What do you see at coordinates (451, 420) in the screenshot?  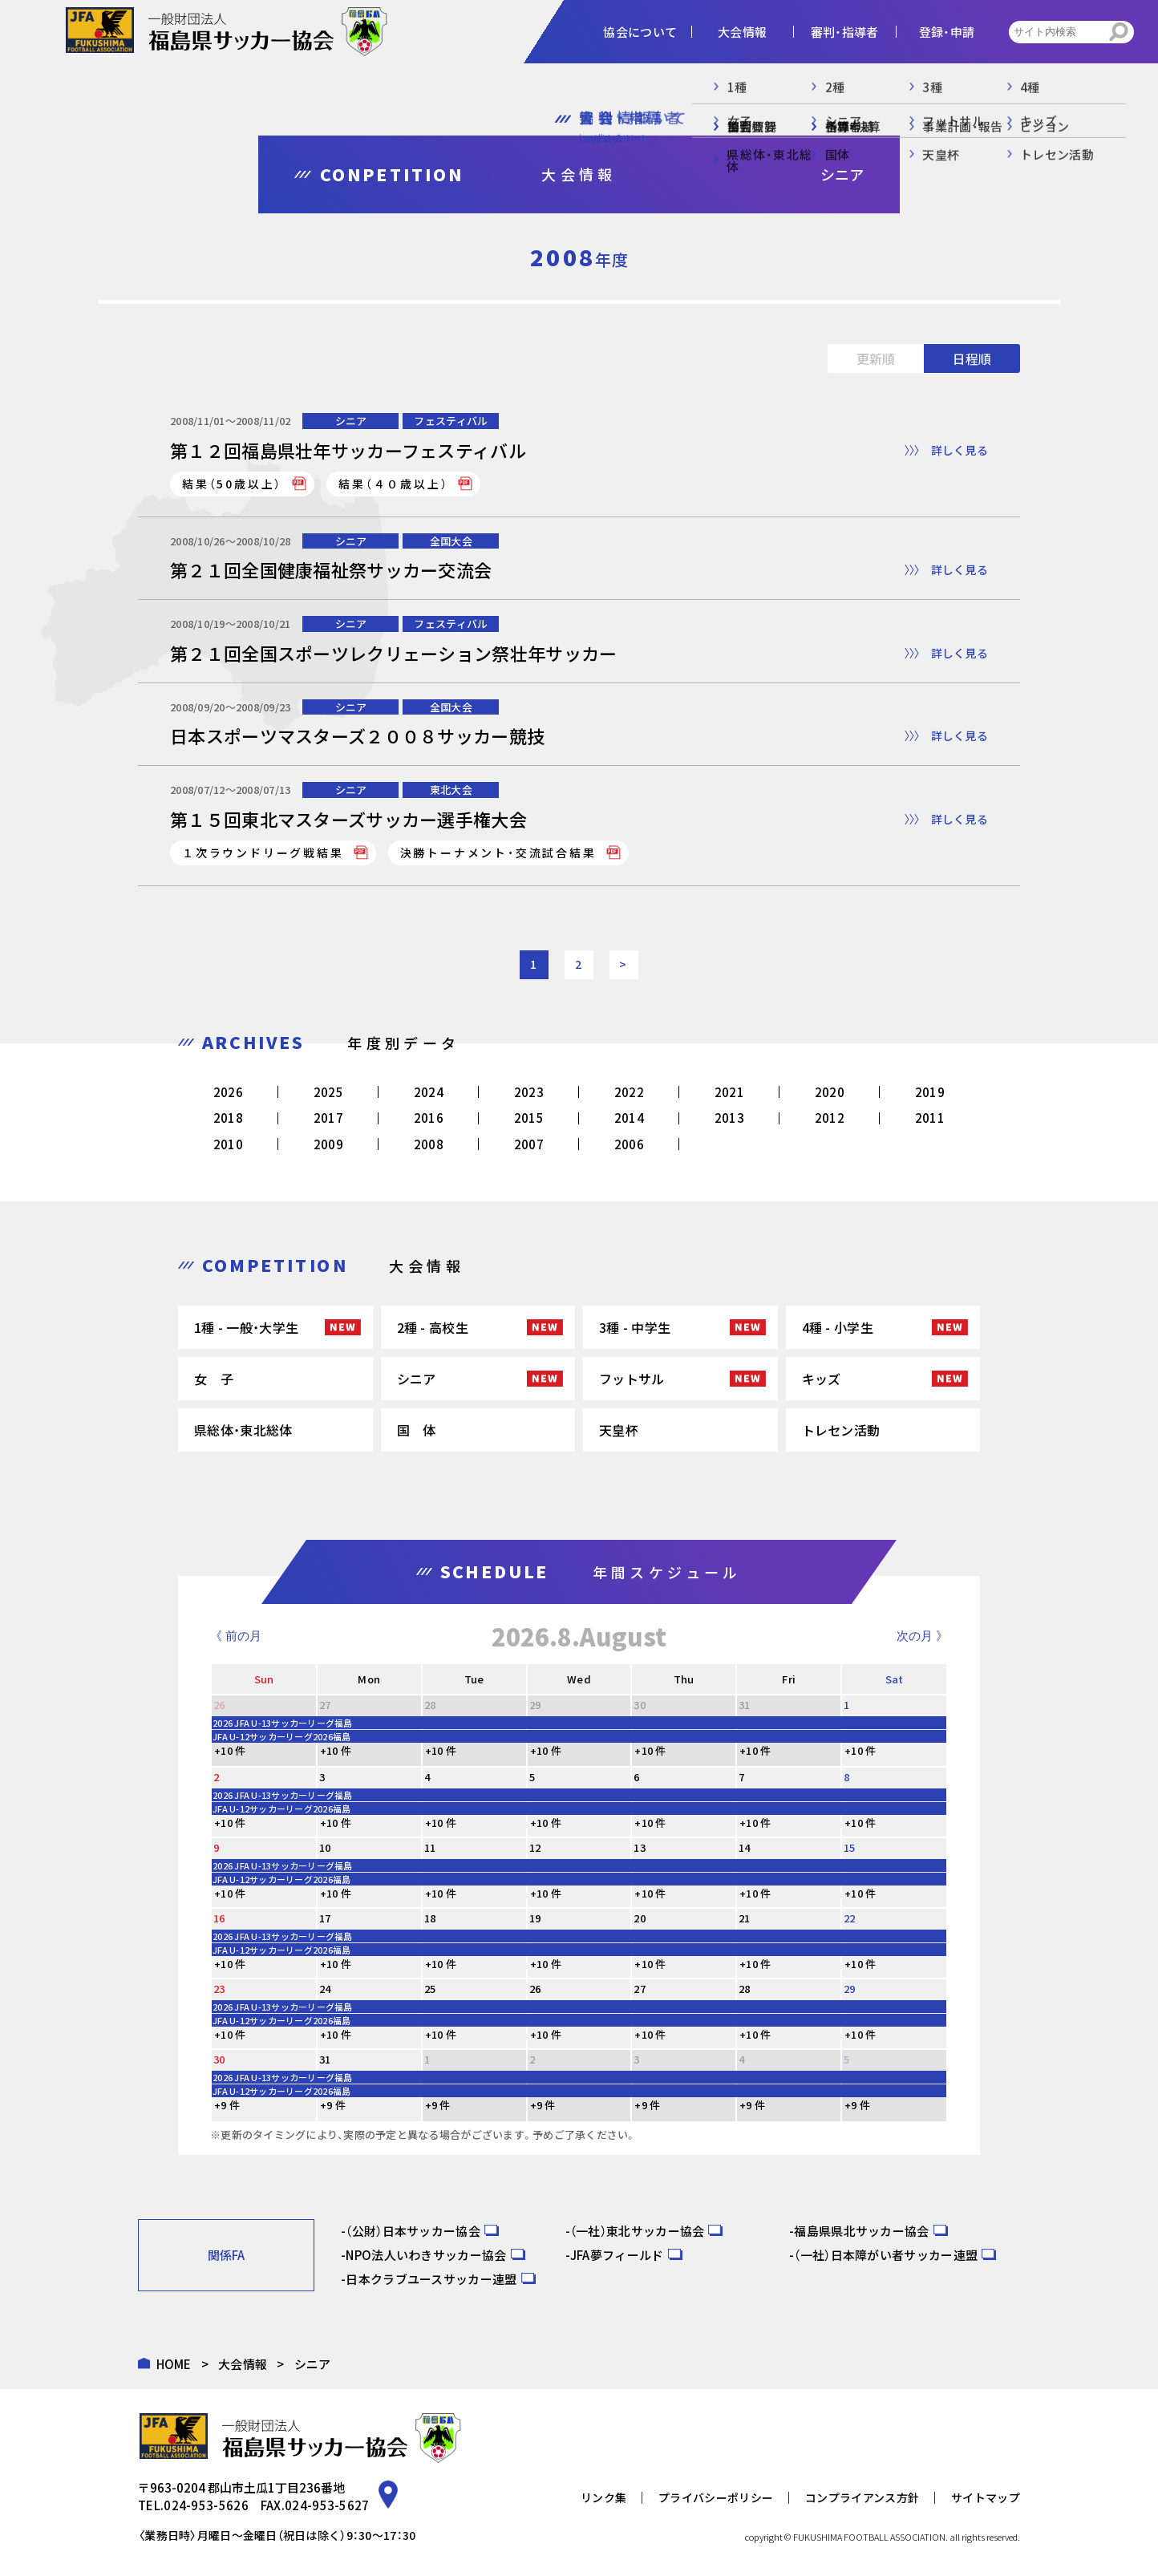 I see `フェスティバル` at bounding box center [451, 420].